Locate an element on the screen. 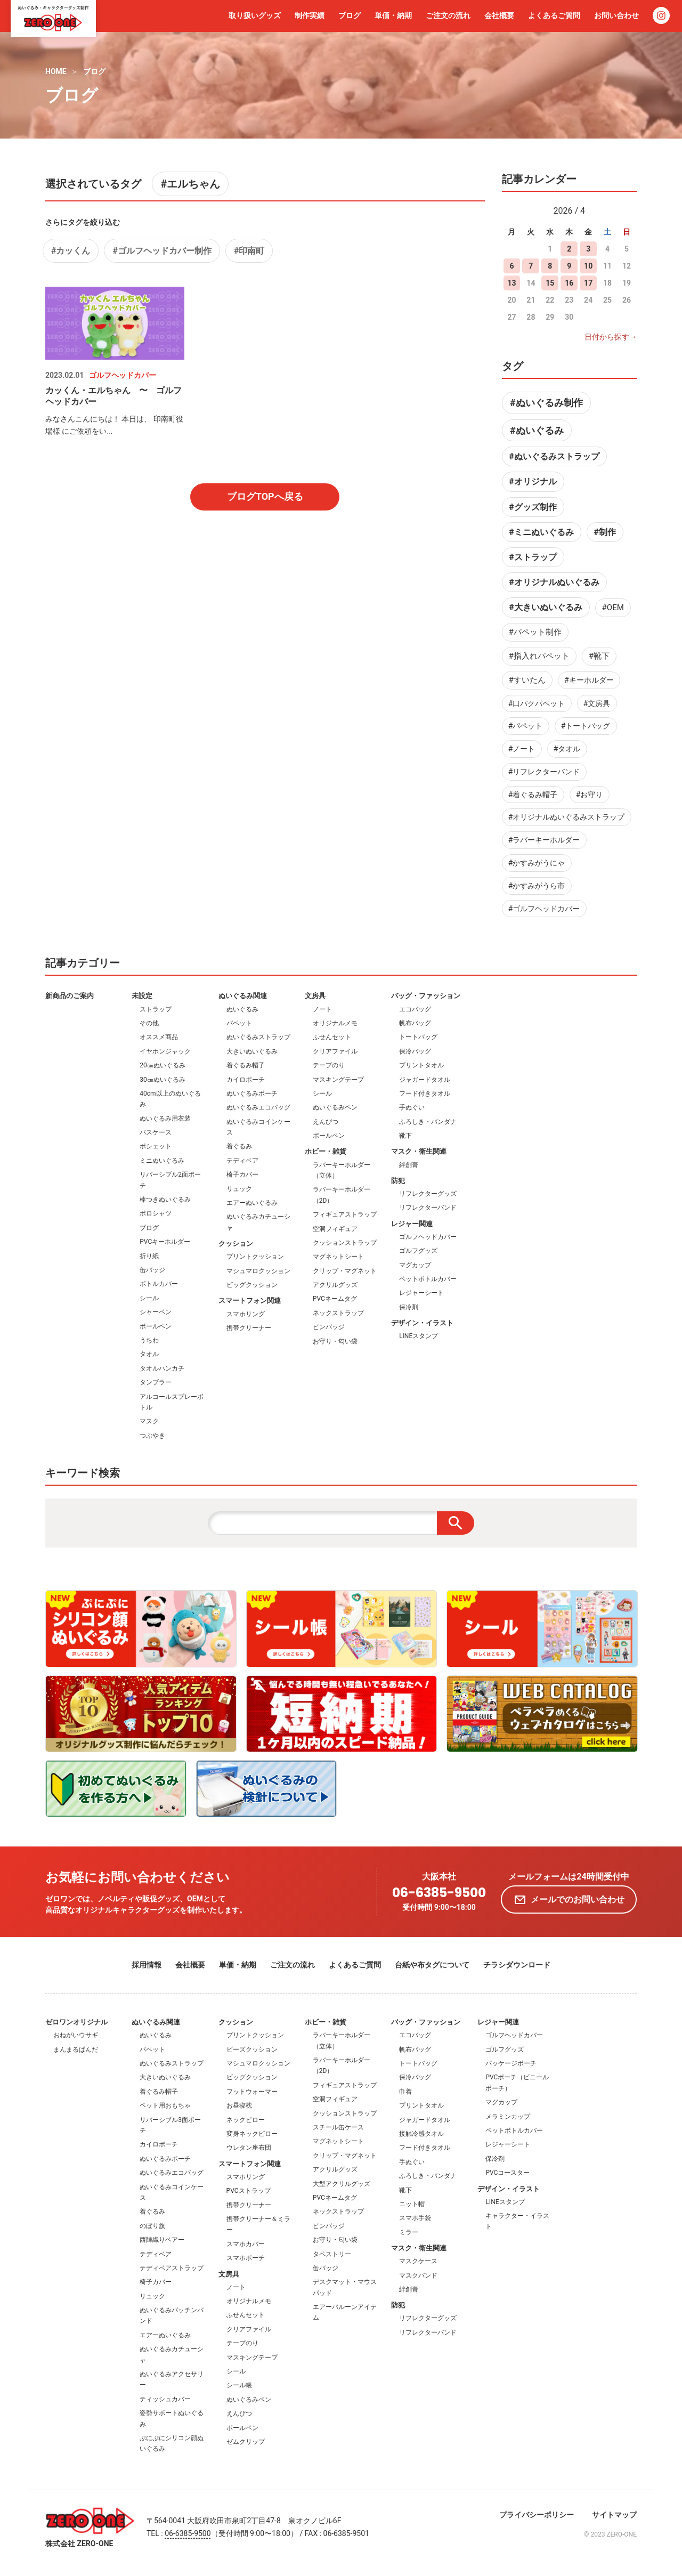 Image resolution: width=682 pixels, height=2576 pixels. シール is located at coordinates (149, 1298).